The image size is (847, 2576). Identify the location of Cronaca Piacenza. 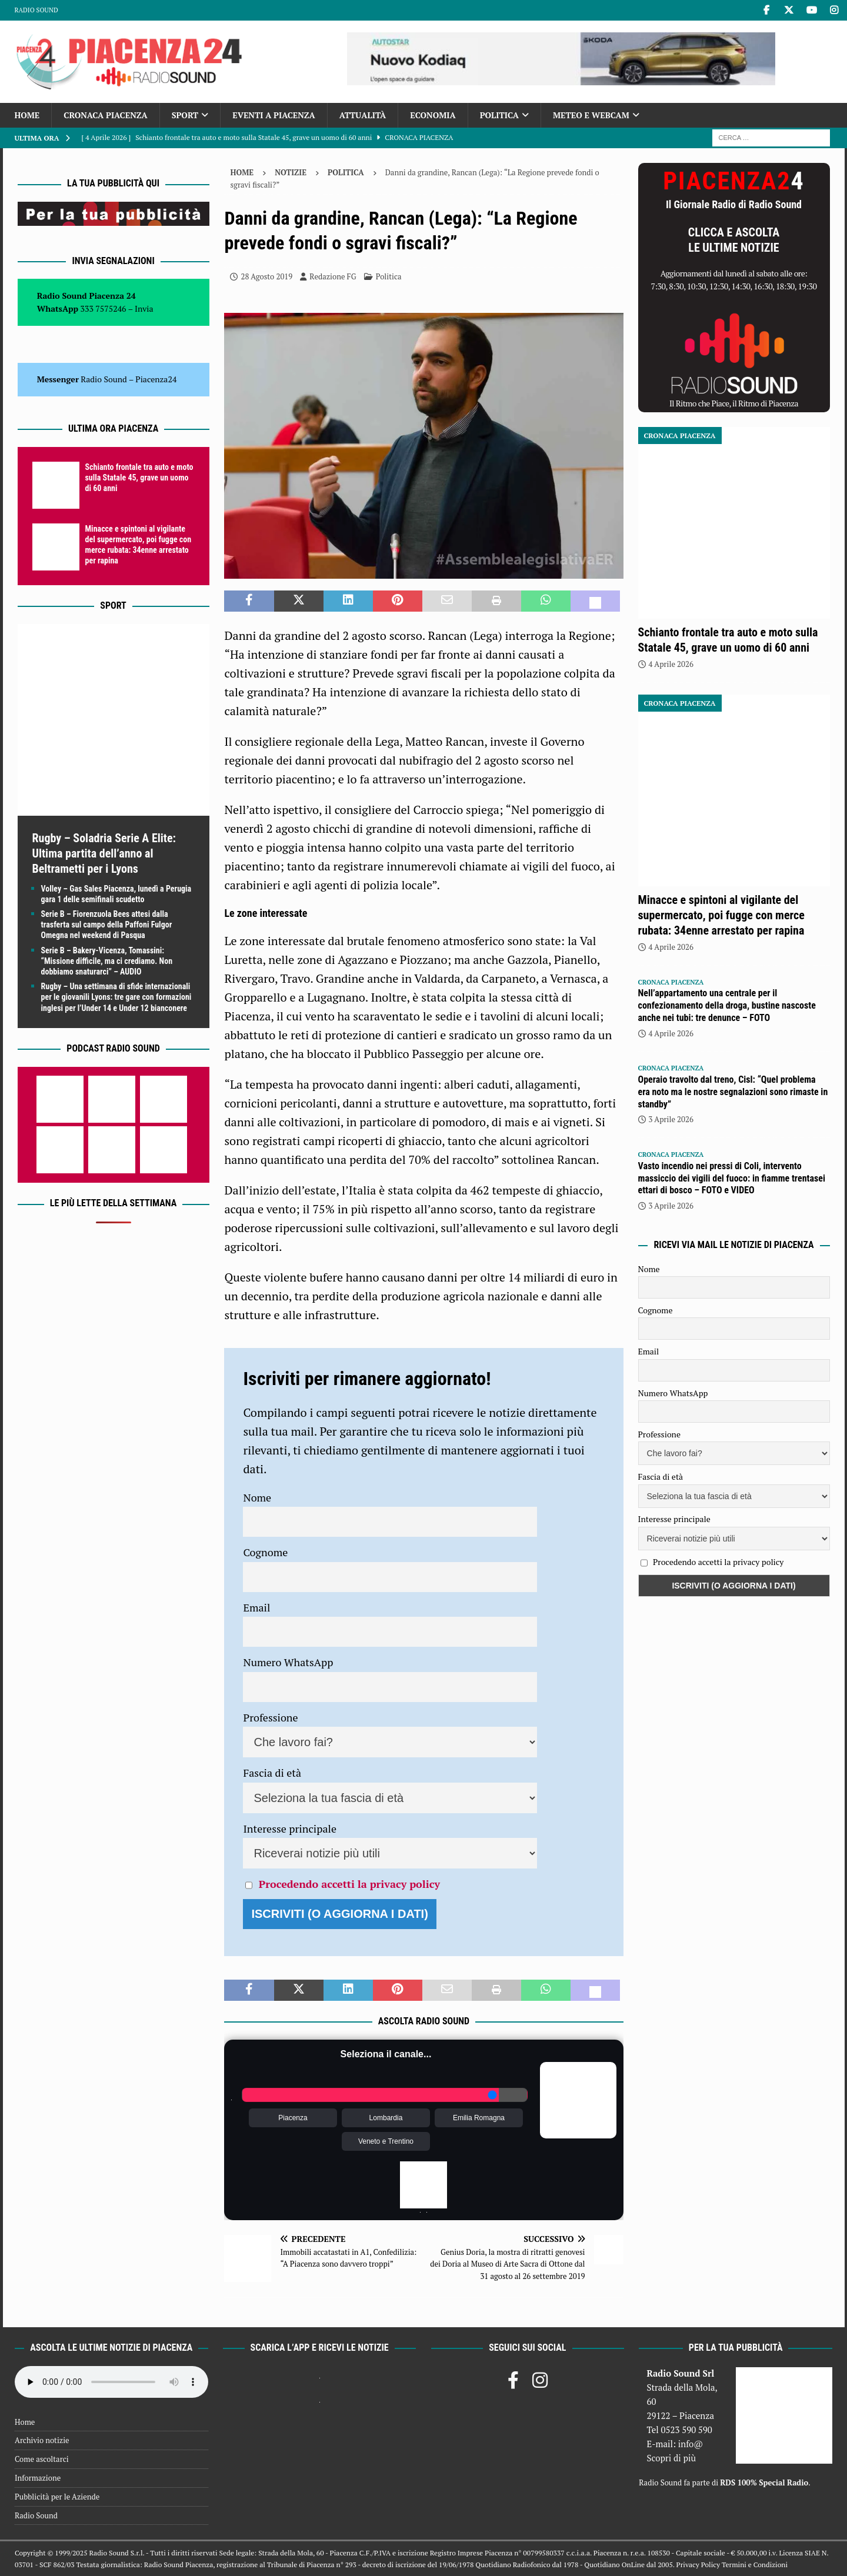
(105, 115).